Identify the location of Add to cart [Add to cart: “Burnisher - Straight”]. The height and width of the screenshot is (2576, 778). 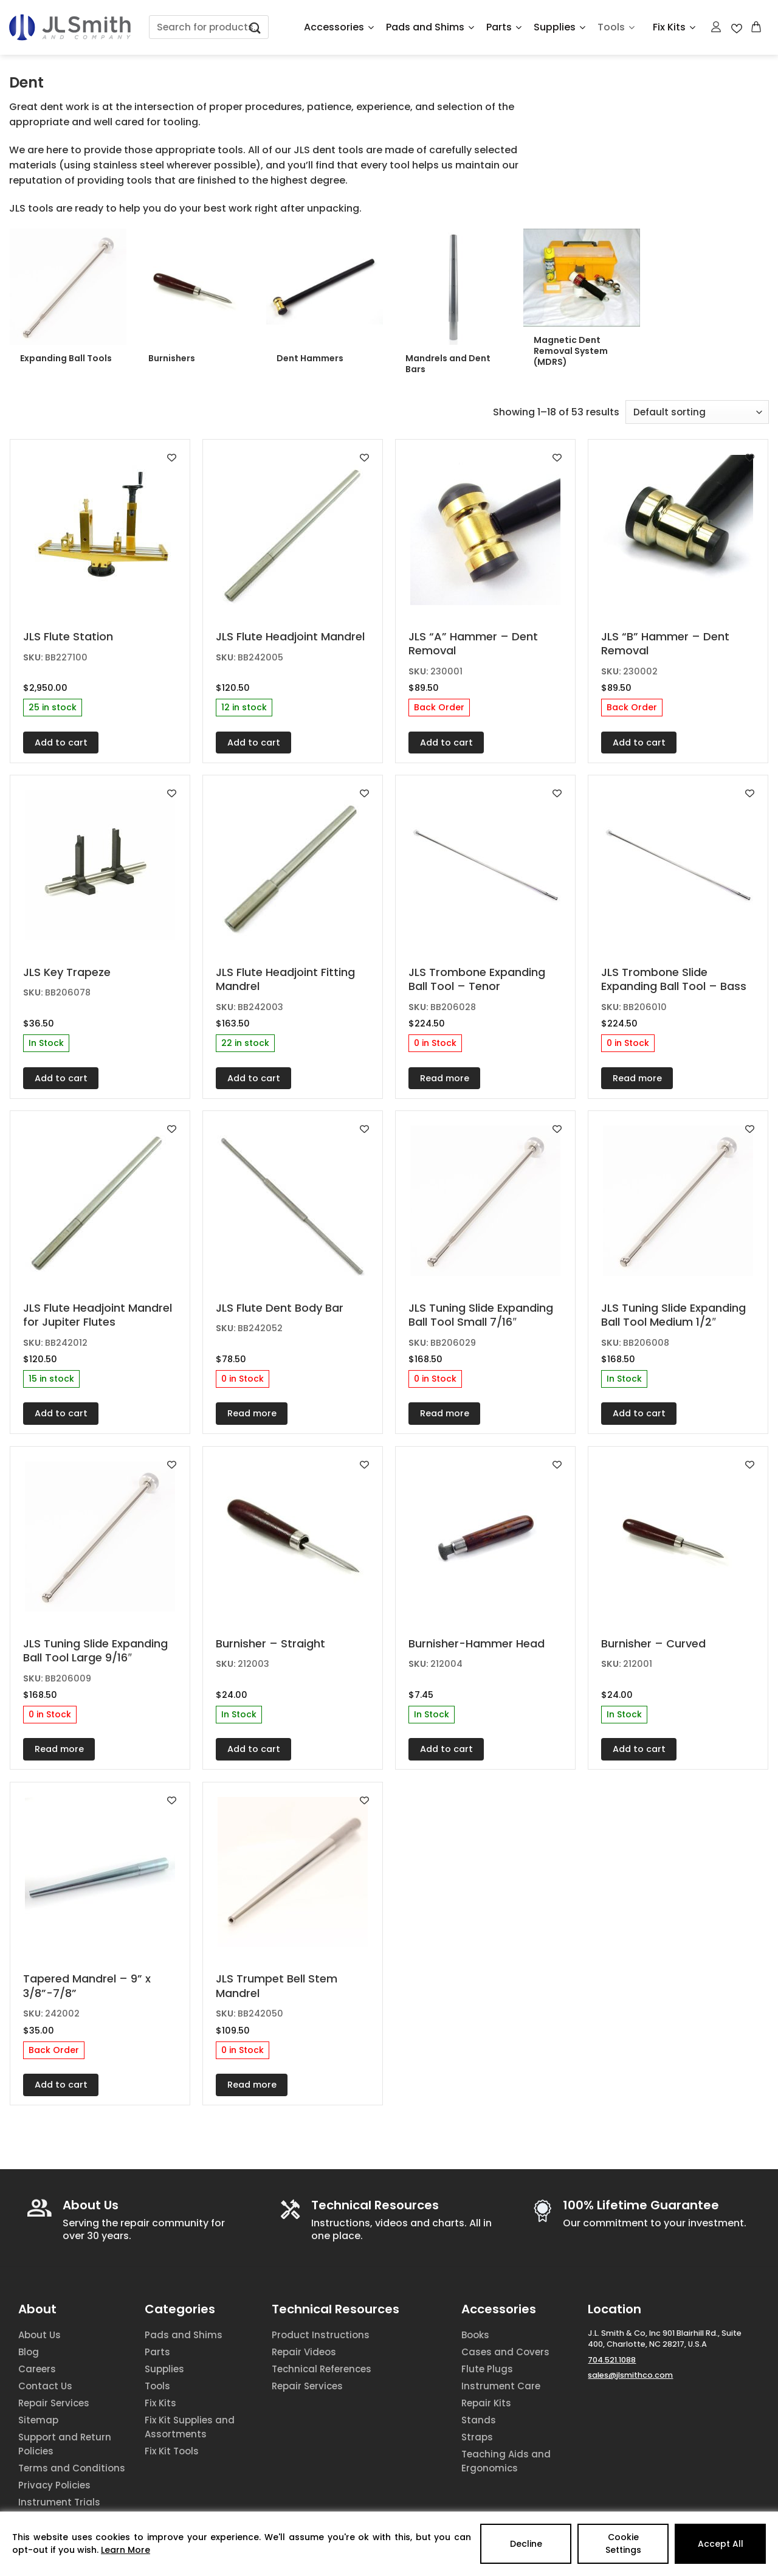
(253, 1749).